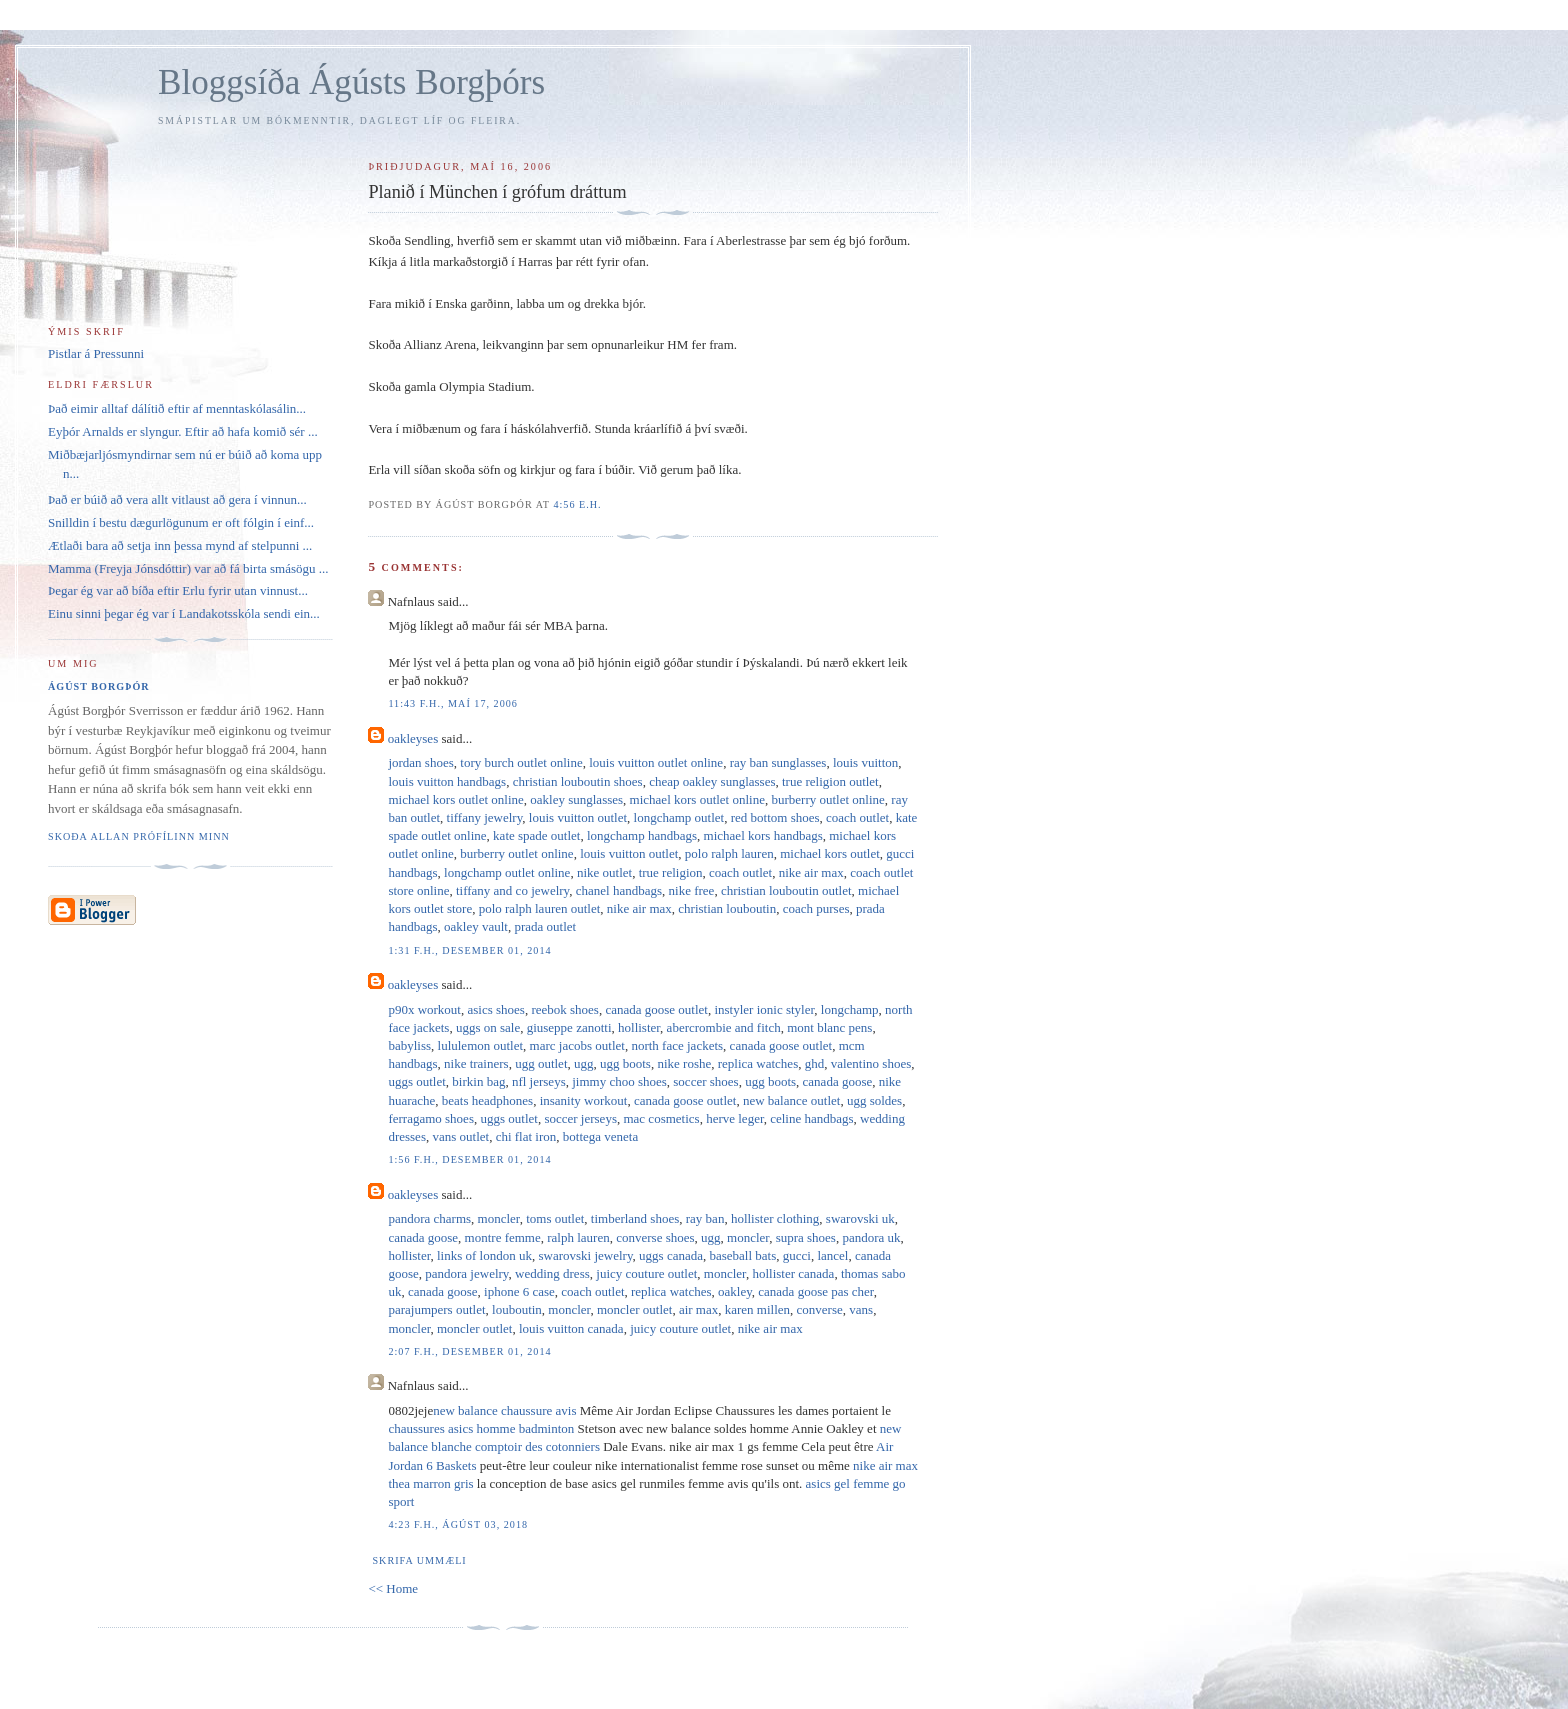 The image size is (1568, 1709). Describe the element at coordinates (460, 1136) in the screenshot. I see `vans outlet` at that location.